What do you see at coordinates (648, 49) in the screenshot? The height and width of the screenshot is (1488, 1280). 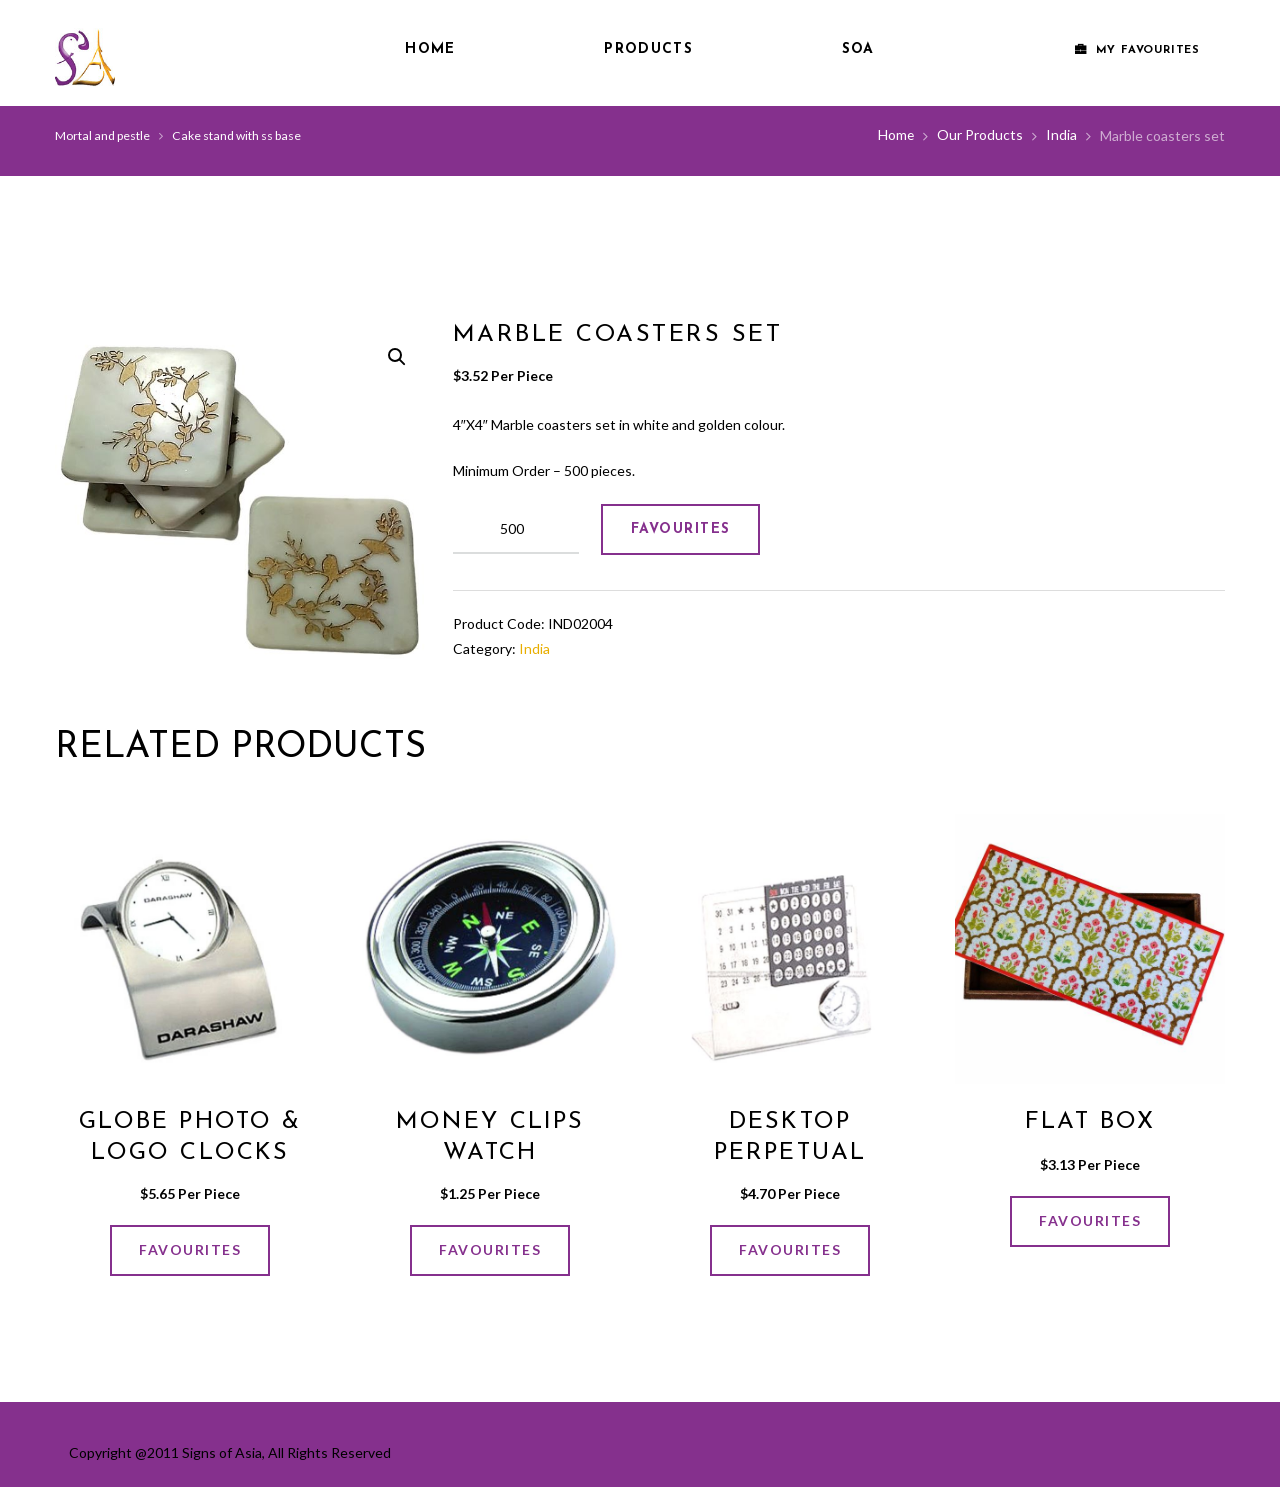 I see `Products` at bounding box center [648, 49].